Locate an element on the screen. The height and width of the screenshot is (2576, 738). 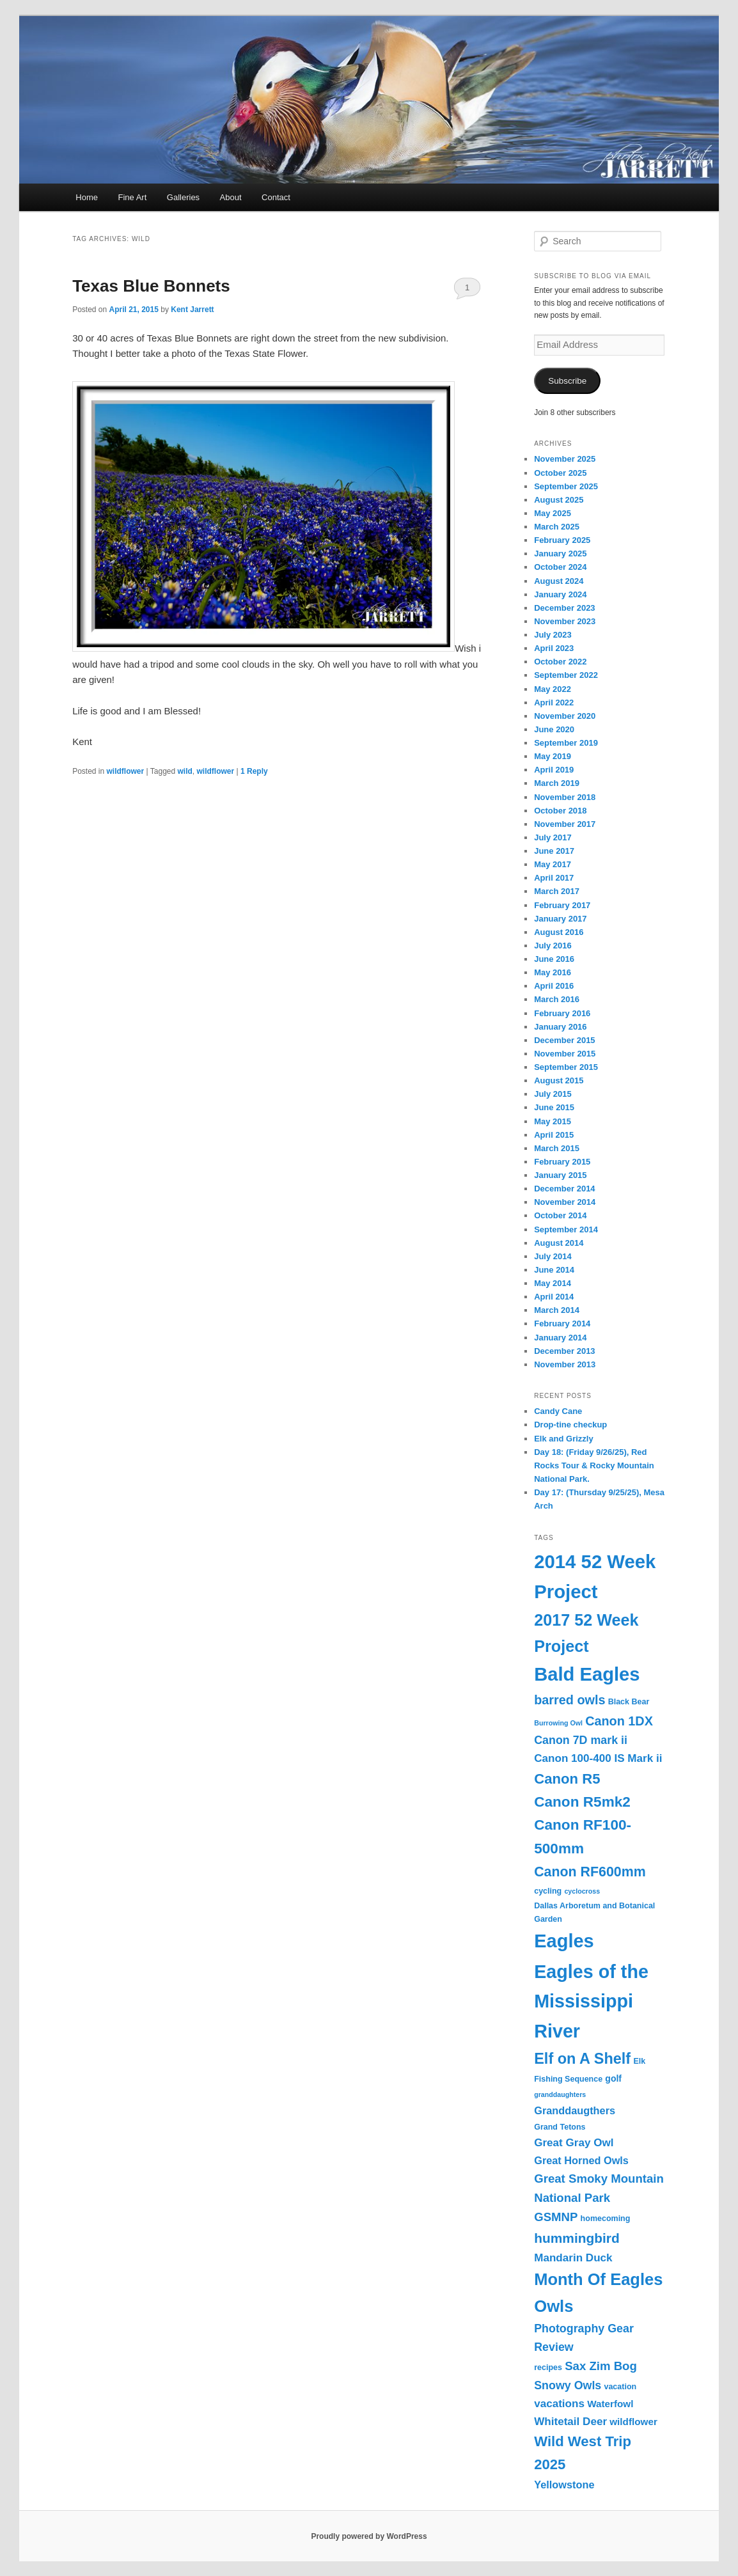
May 2019 is located at coordinates (552, 756).